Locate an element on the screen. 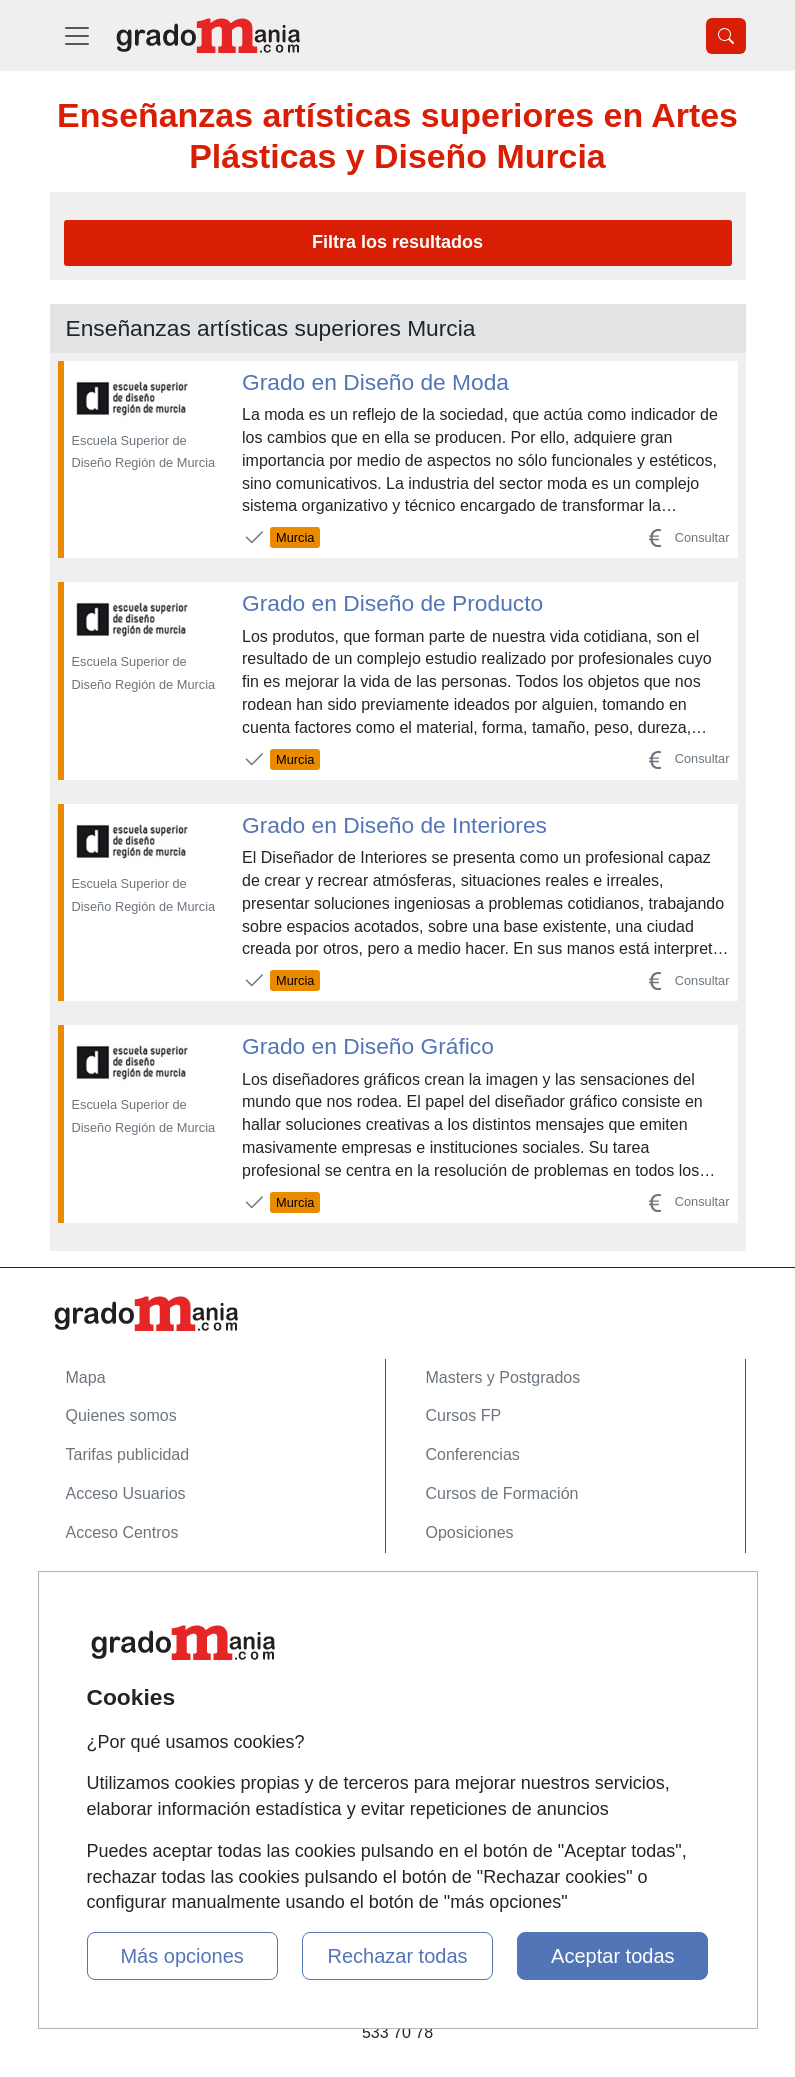 The height and width of the screenshot is (2077, 795). Acceso Centros is located at coordinates (122, 1532).